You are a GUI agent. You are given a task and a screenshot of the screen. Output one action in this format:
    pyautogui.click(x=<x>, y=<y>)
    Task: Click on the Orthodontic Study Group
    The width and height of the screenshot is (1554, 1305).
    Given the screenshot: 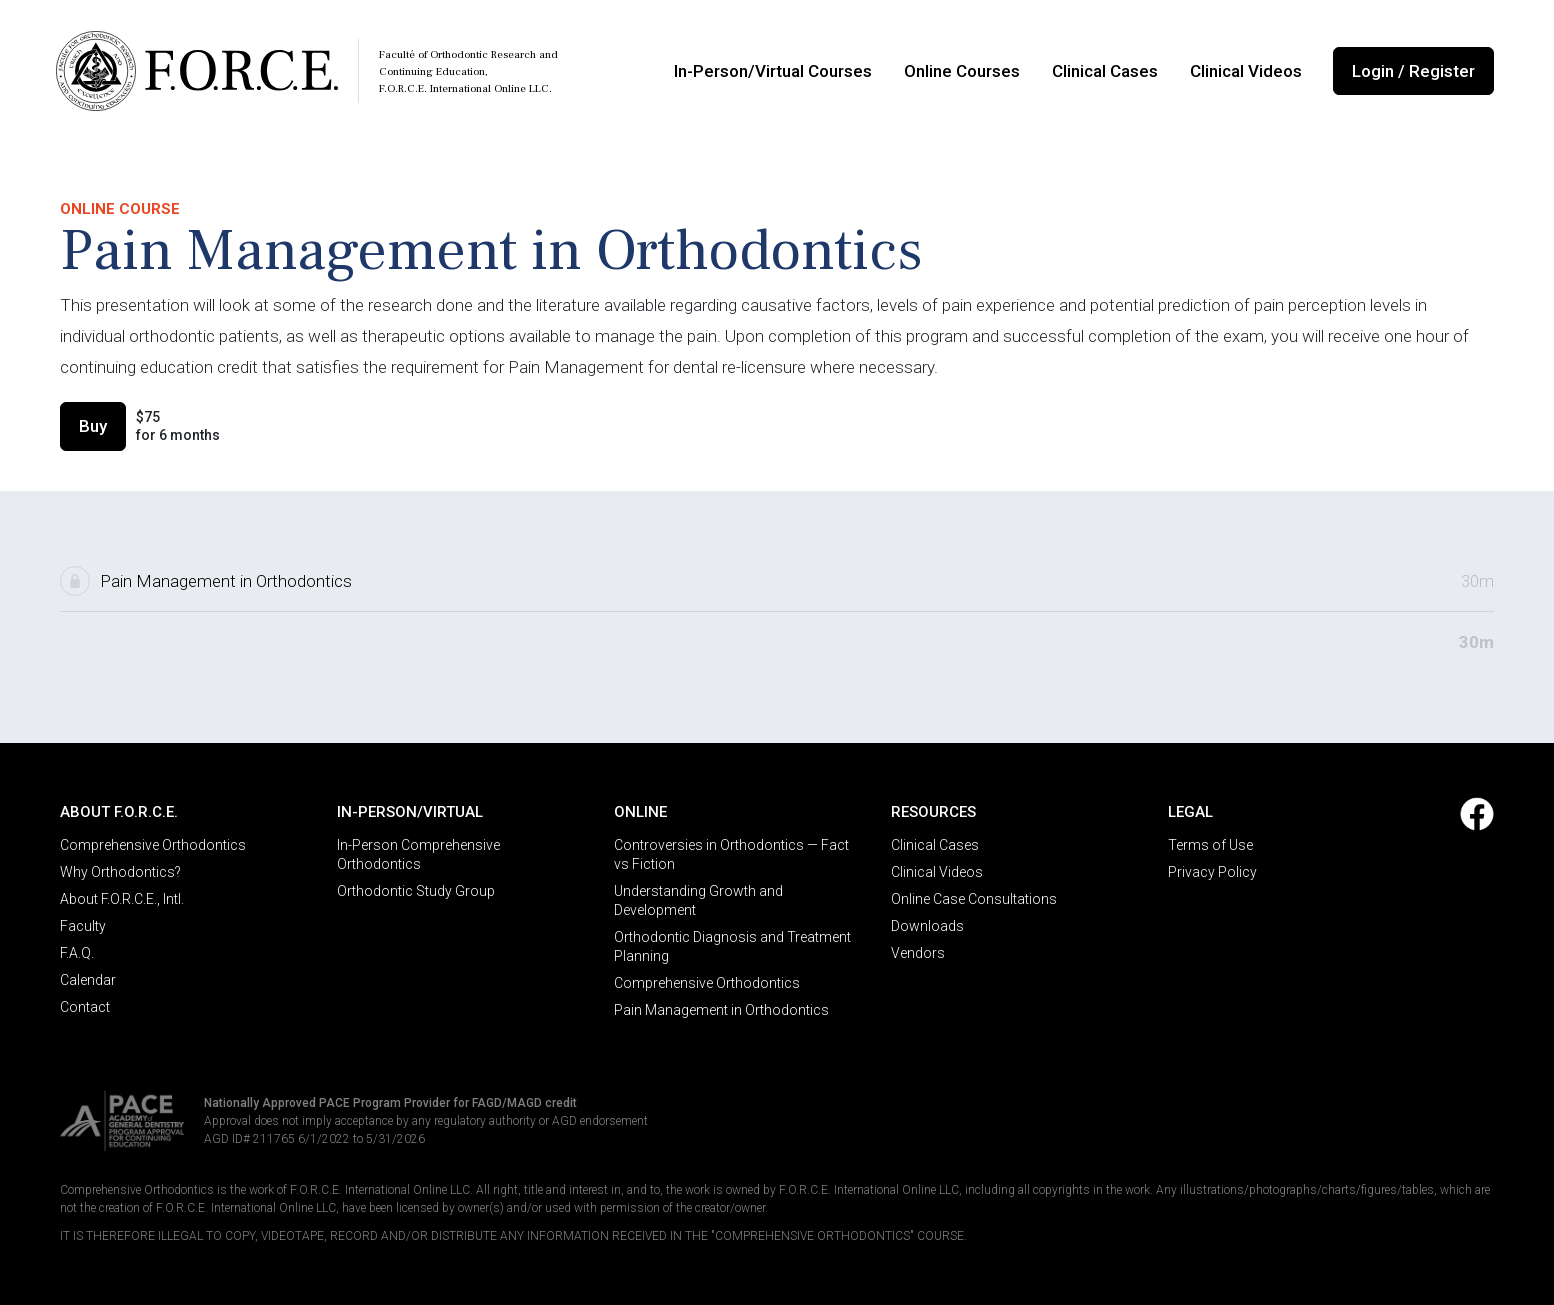 What is the action you would take?
    pyautogui.click(x=416, y=891)
    